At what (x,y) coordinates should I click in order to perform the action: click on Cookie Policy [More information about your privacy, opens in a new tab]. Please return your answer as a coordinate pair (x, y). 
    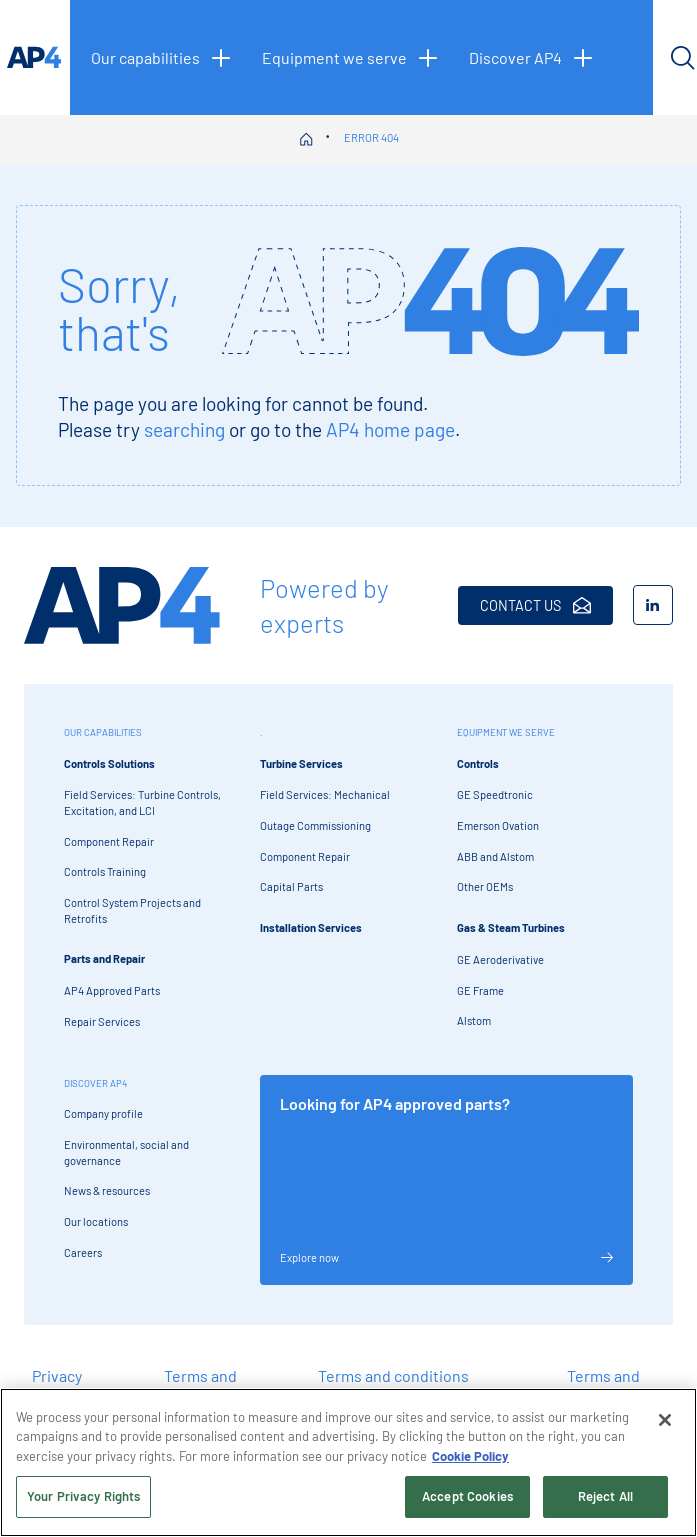
    Looking at the image, I should click on (470, 1456).